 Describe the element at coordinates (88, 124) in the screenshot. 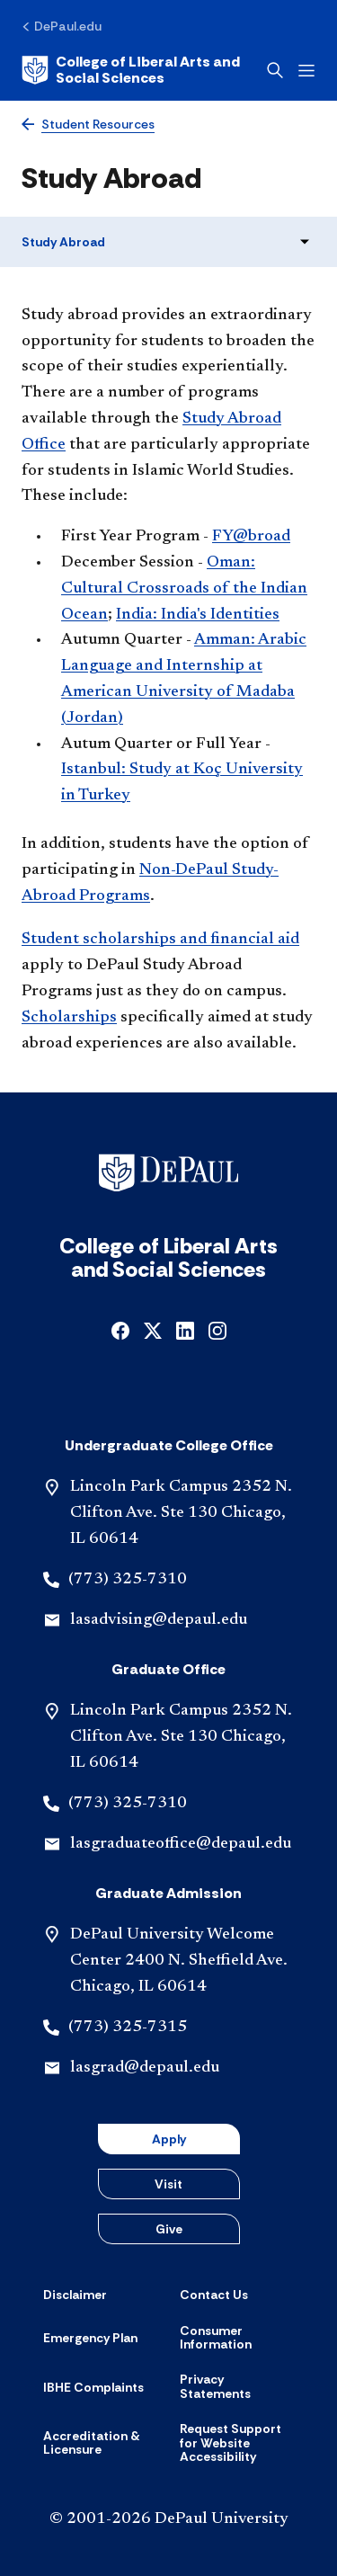

I see `[Student Resources]` at that location.